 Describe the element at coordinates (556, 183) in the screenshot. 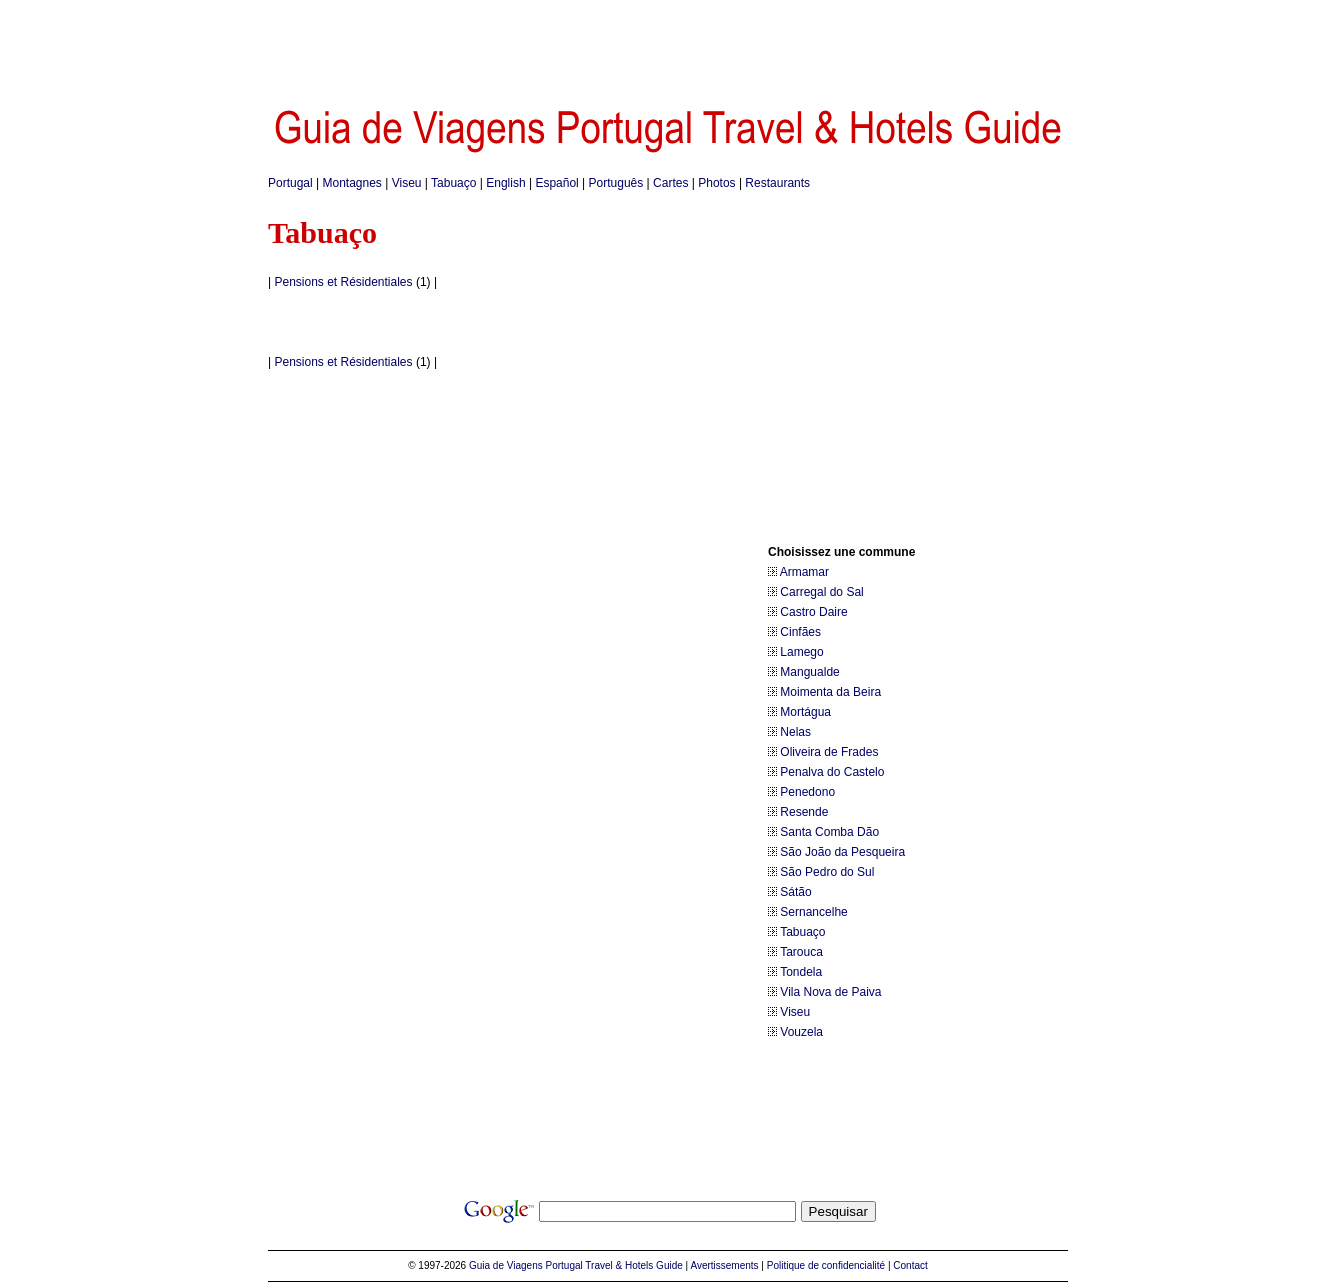

I see `Español` at that location.